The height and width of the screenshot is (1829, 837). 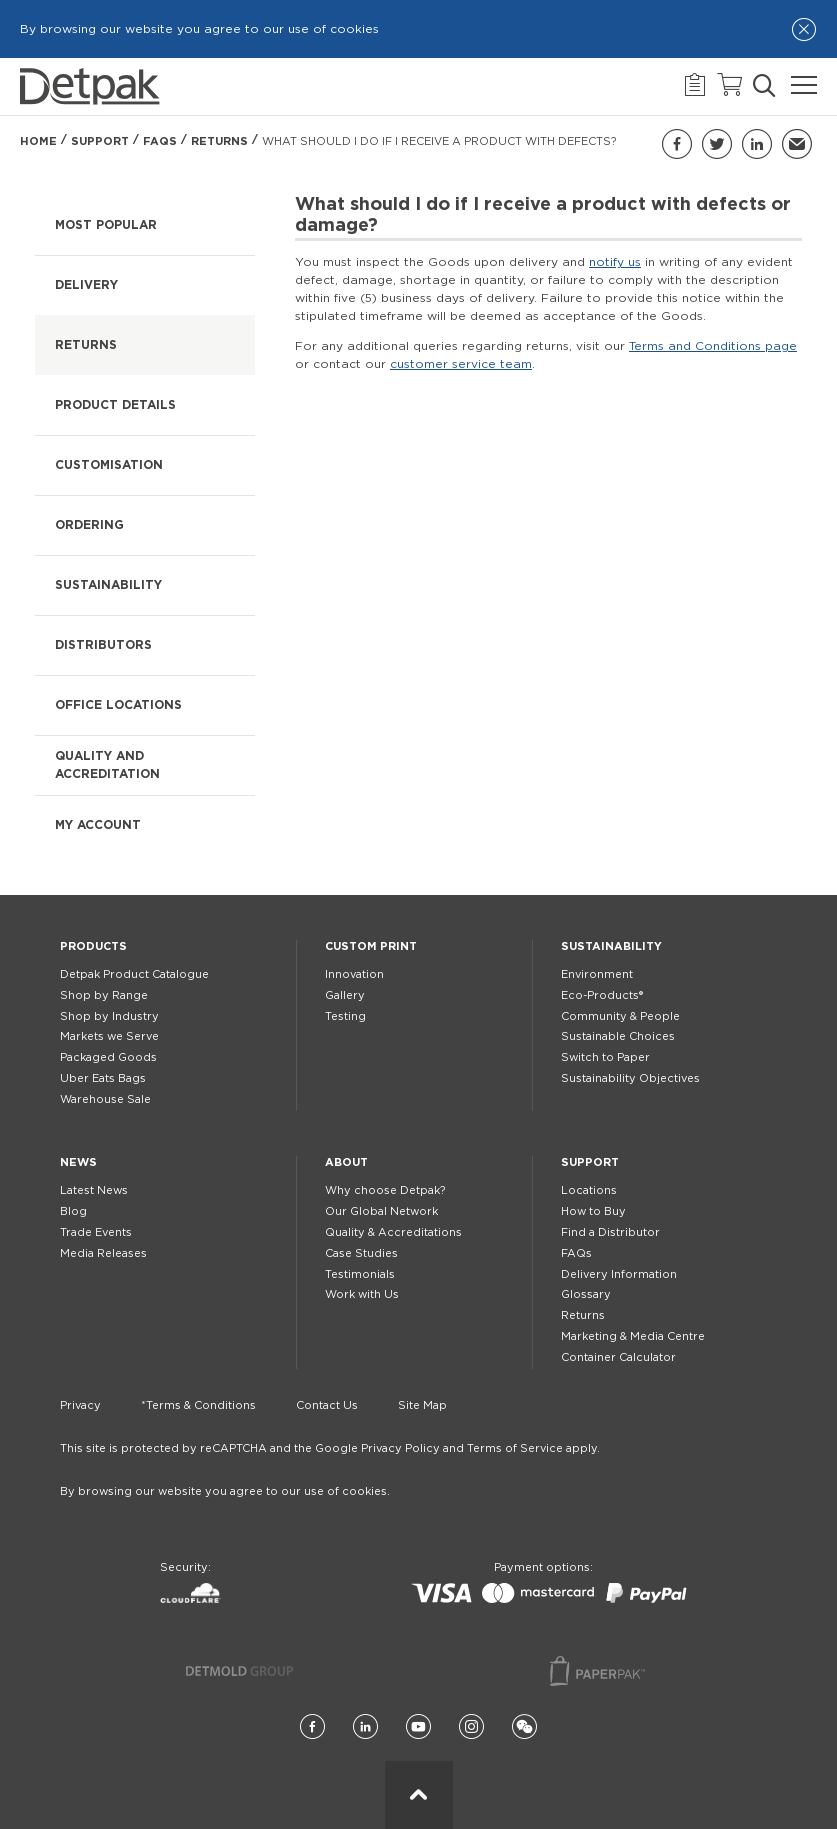 I want to click on Quality & Accreditations, so click(x=393, y=1232).